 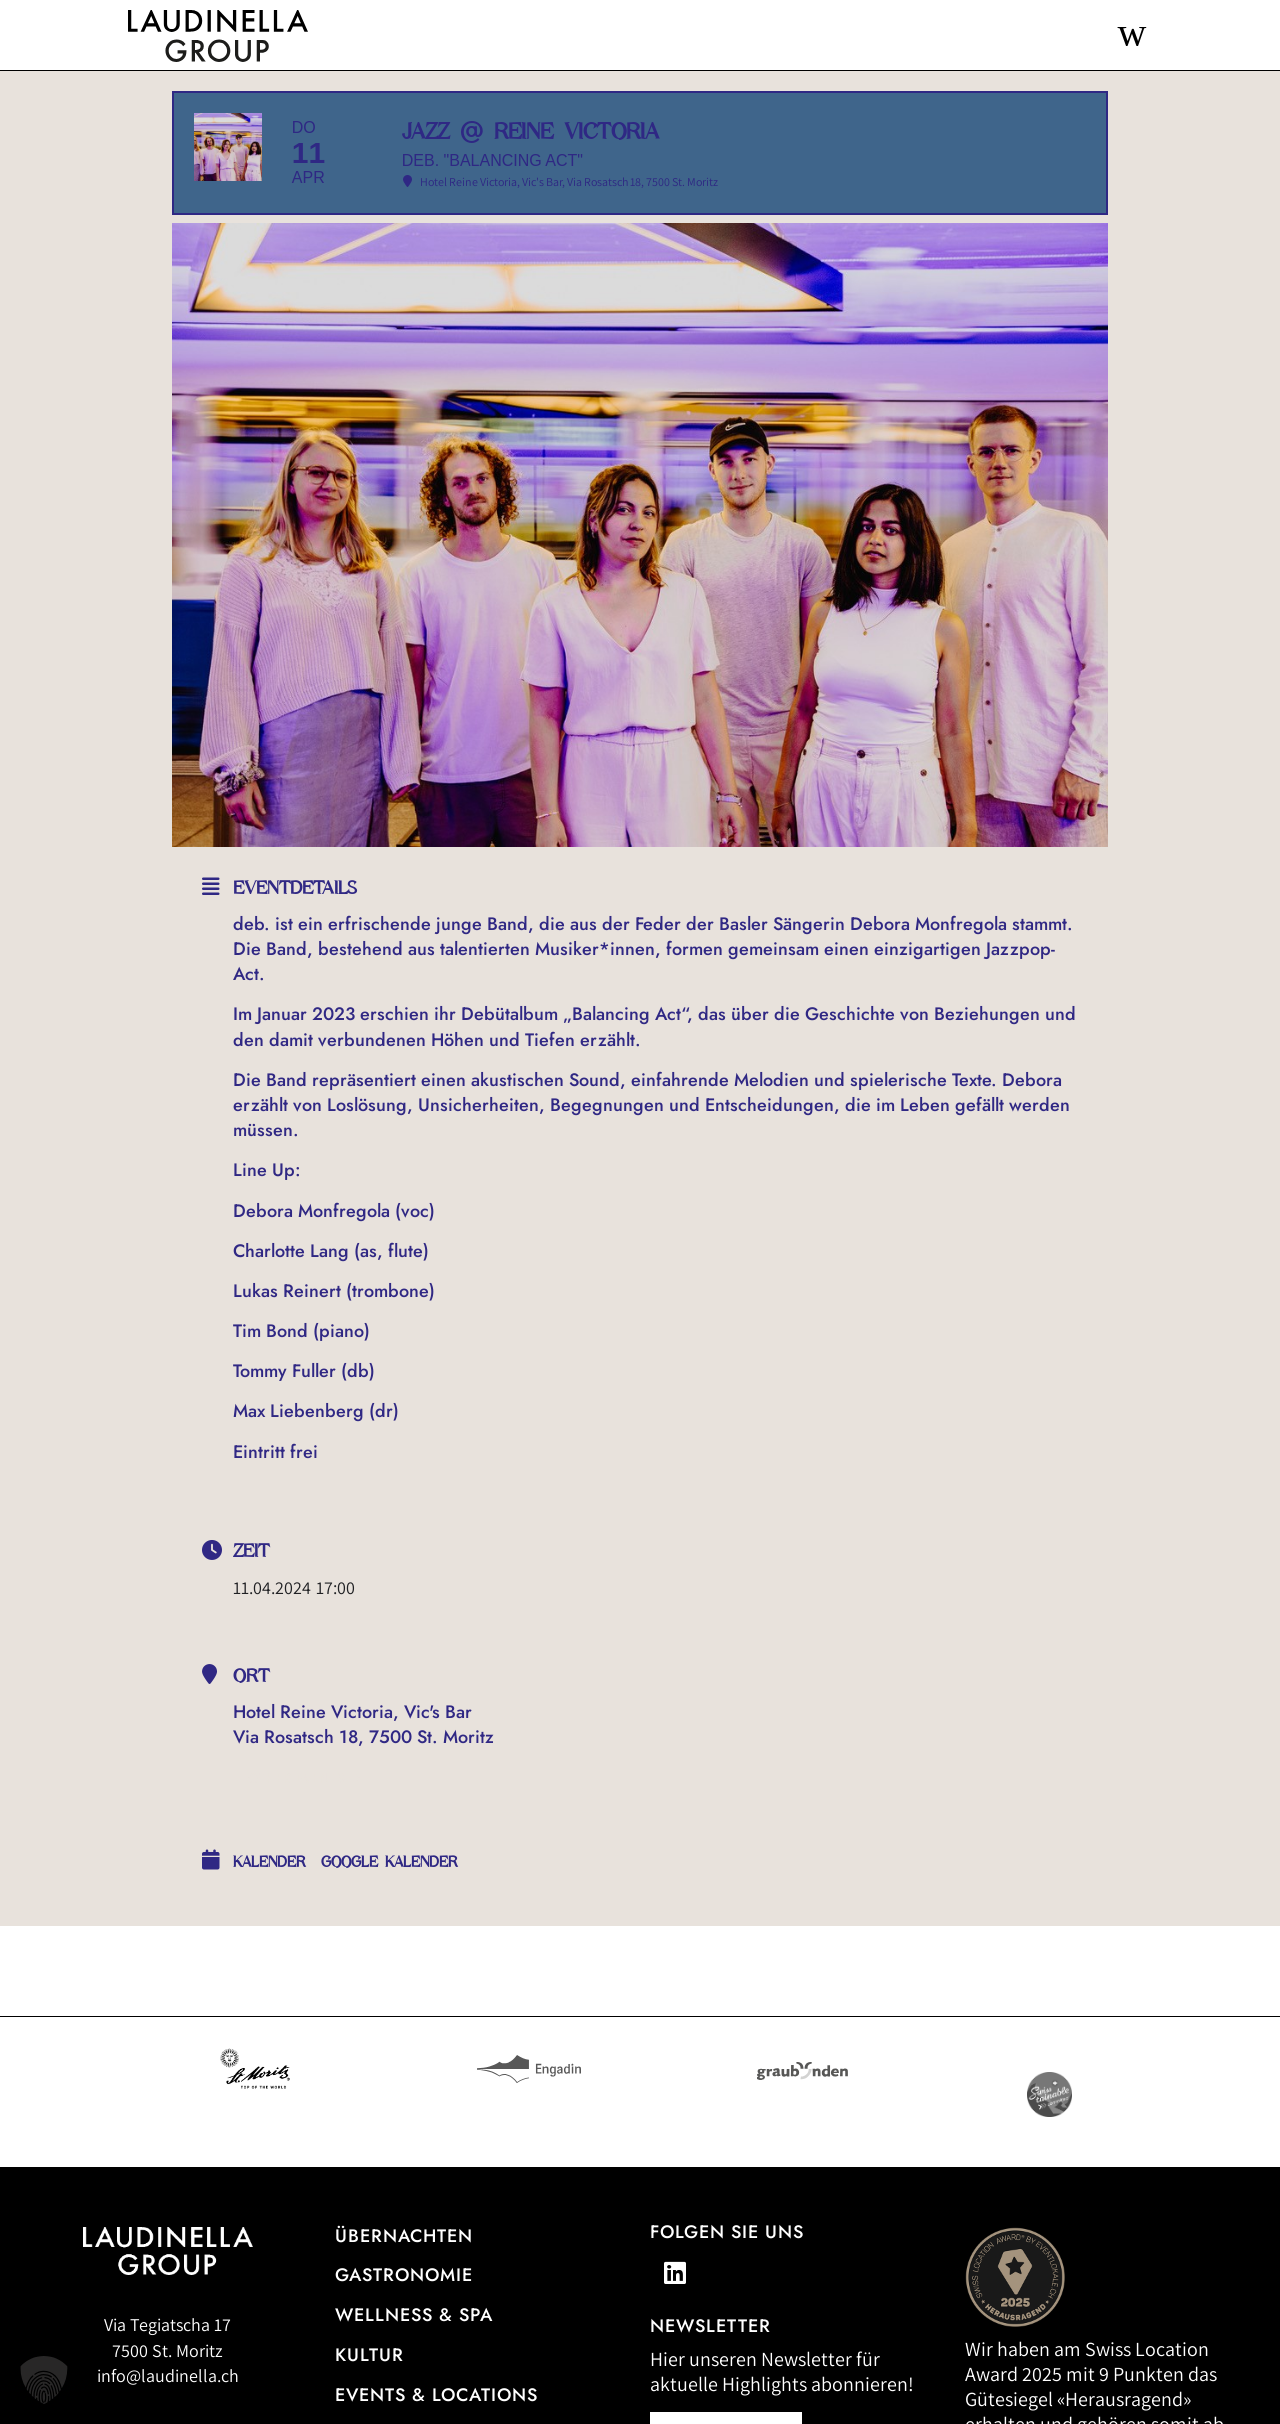 I want to click on Kalender, so click(x=269, y=1923).